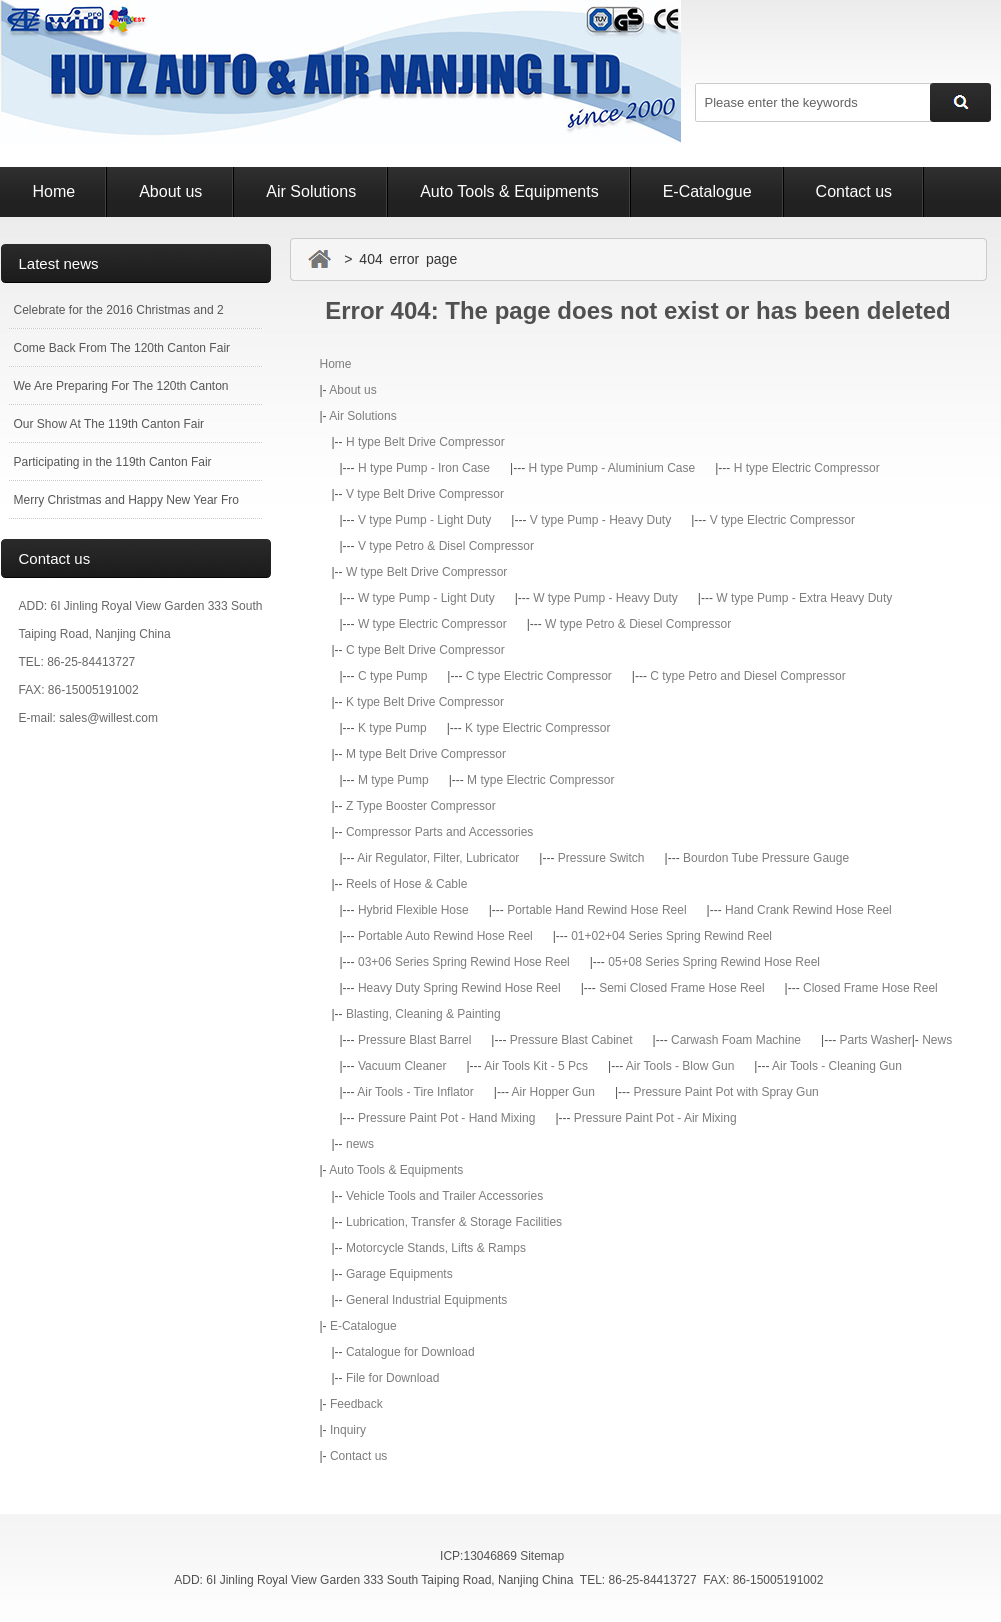 Image resolution: width=1001 pixels, height=1622 pixels. I want to click on Our Show At The 119th Canton Fair, so click(109, 424).